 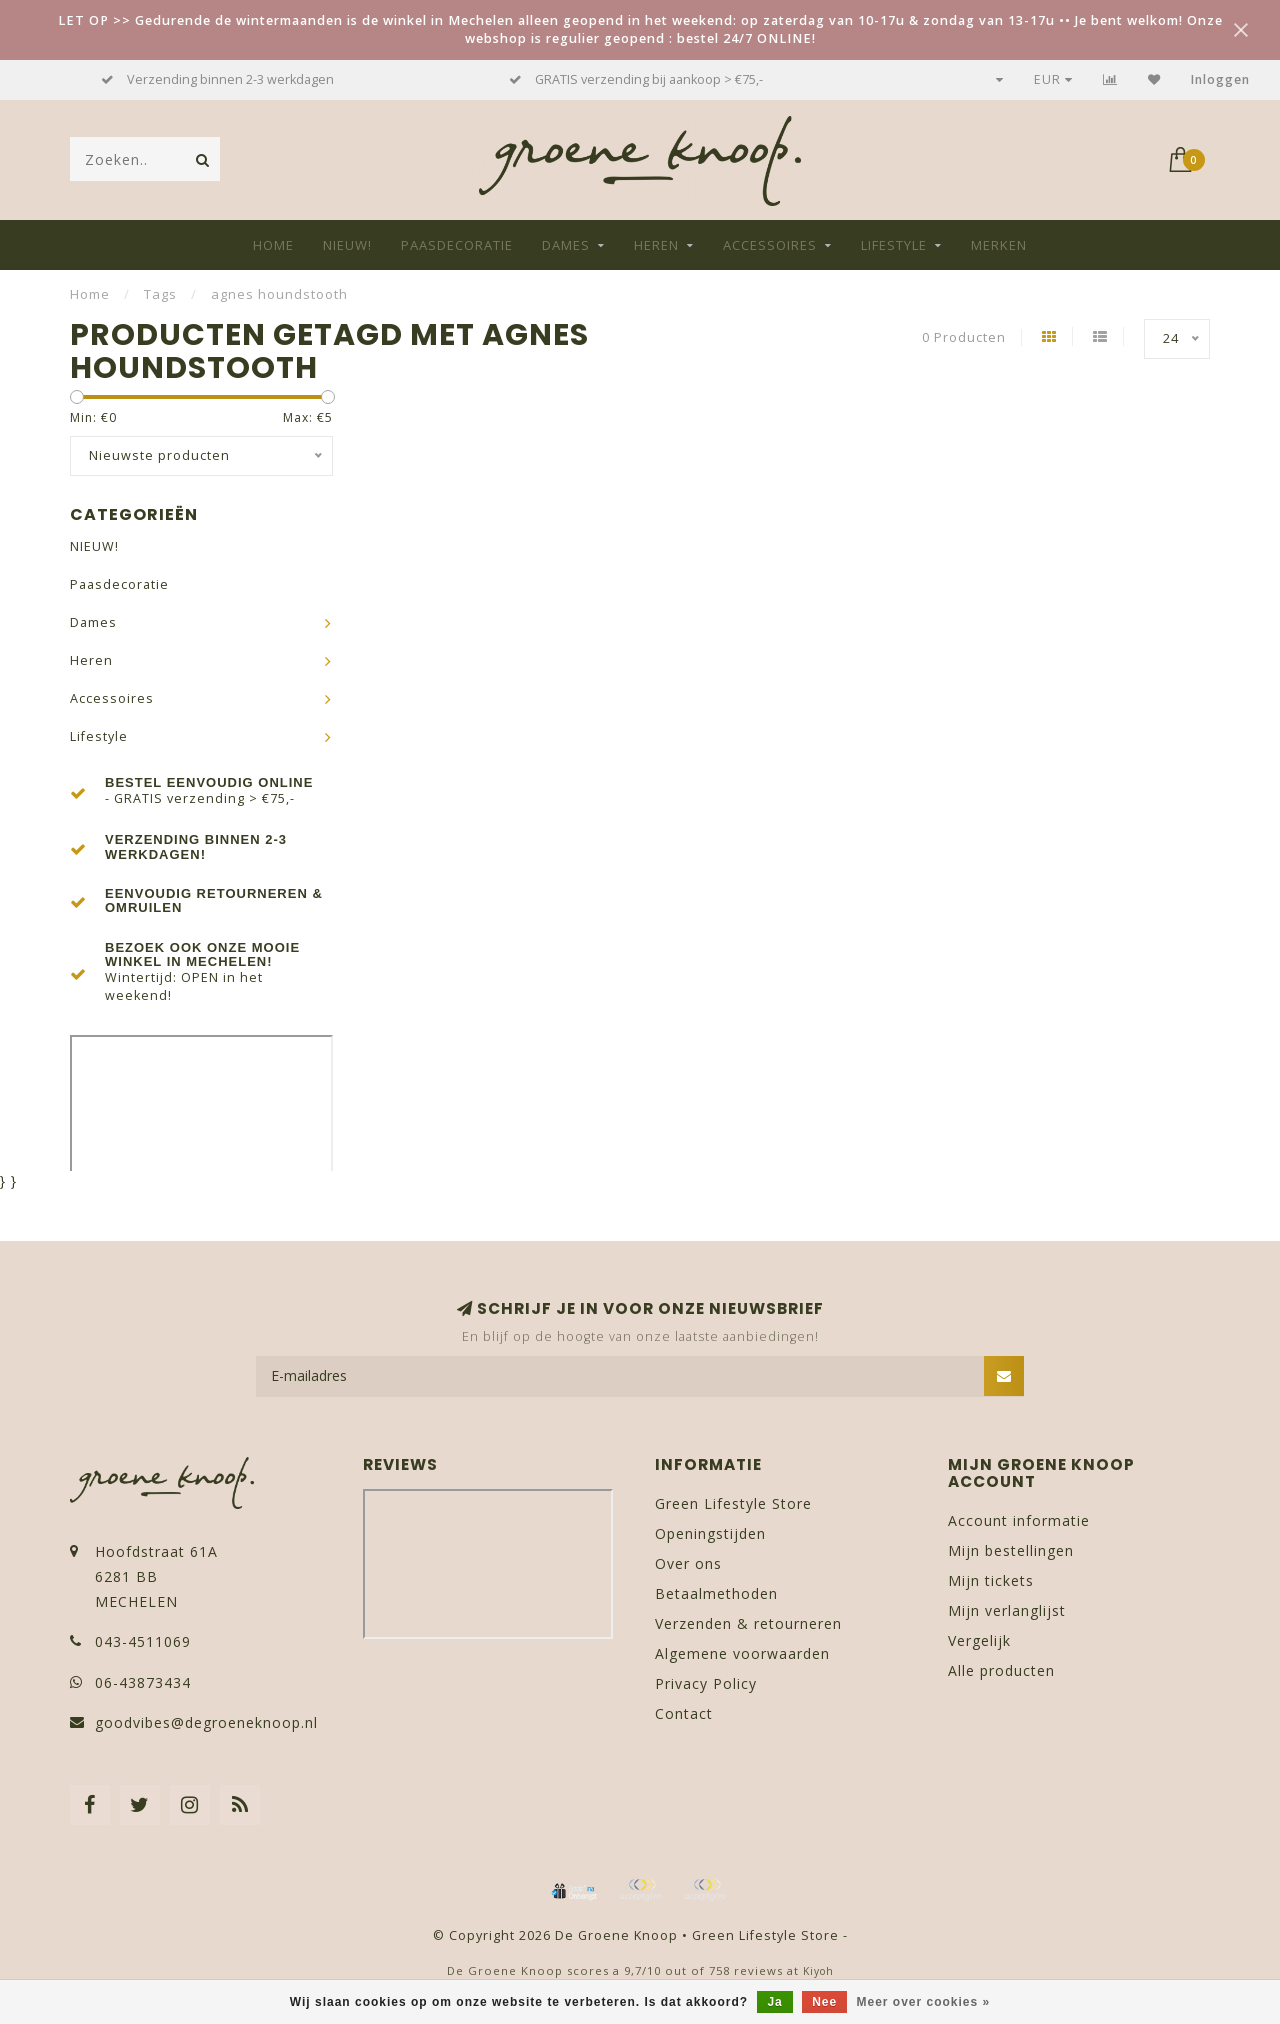 I want to click on Mijn tickets, so click(x=991, y=1580).